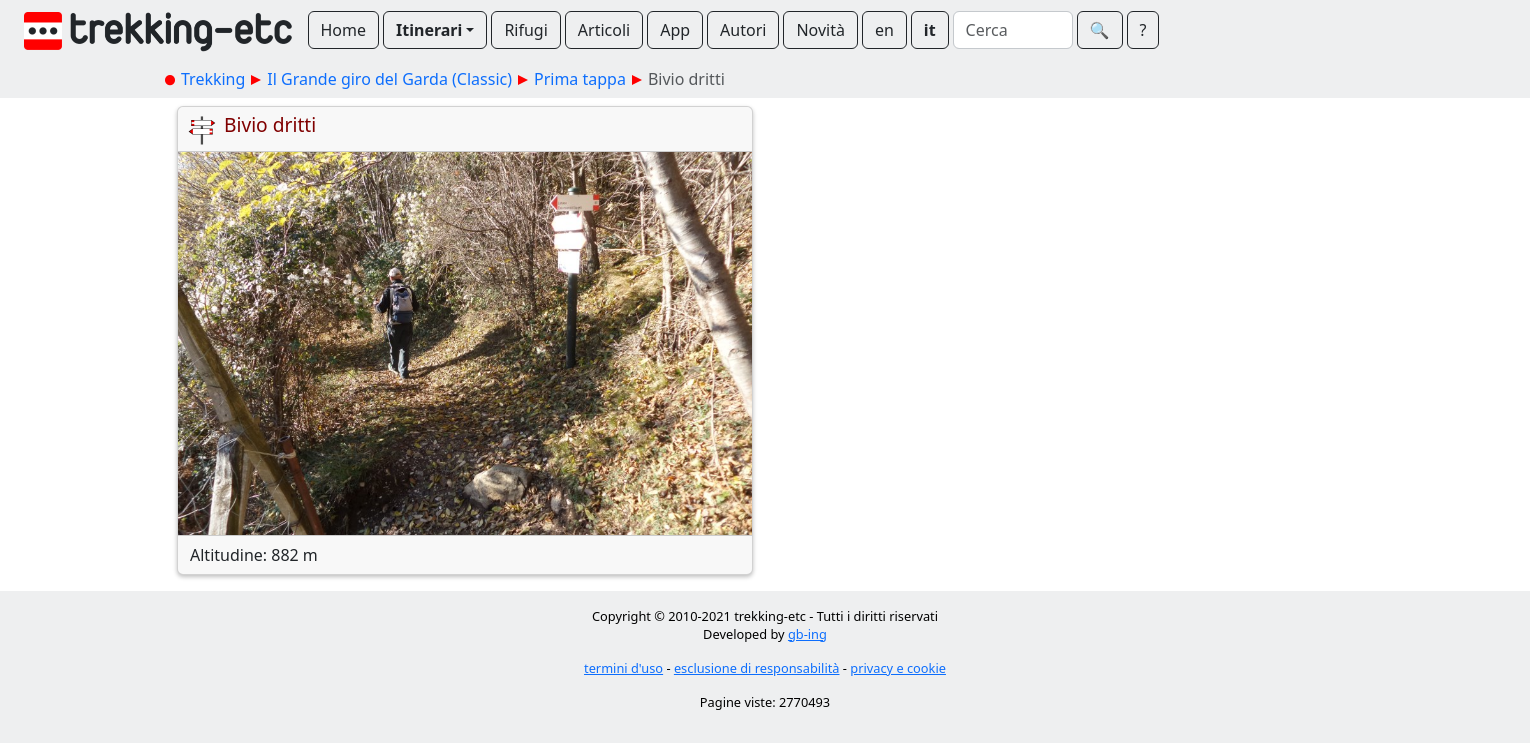 Image resolution: width=1530 pixels, height=743 pixels. What do you see at coordinates (743, 30) in the screenshot?
I see `Autori [button]` at bounding box center [743, 30].